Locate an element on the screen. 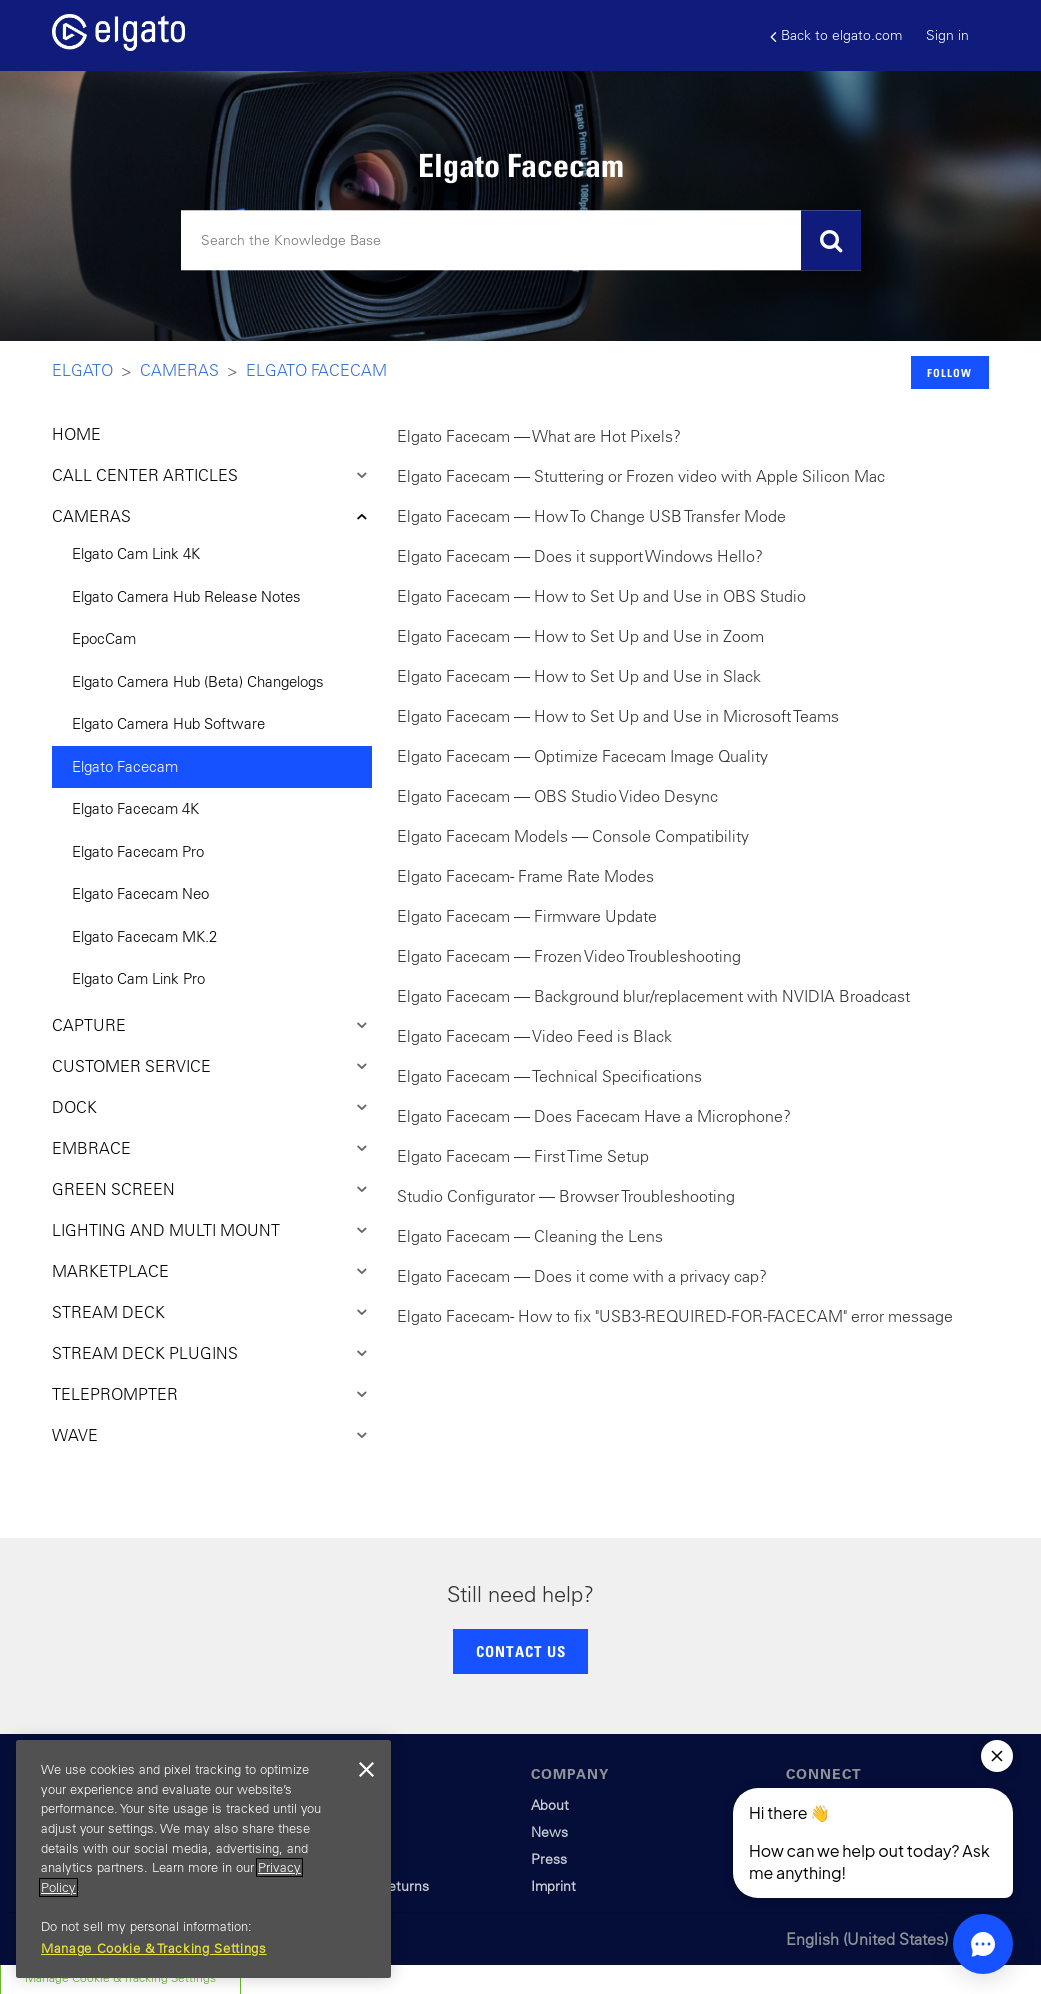 Image resolution: width=1041 pixels, height=1994 pixels. [Search] is located at coordinates (521, 241).